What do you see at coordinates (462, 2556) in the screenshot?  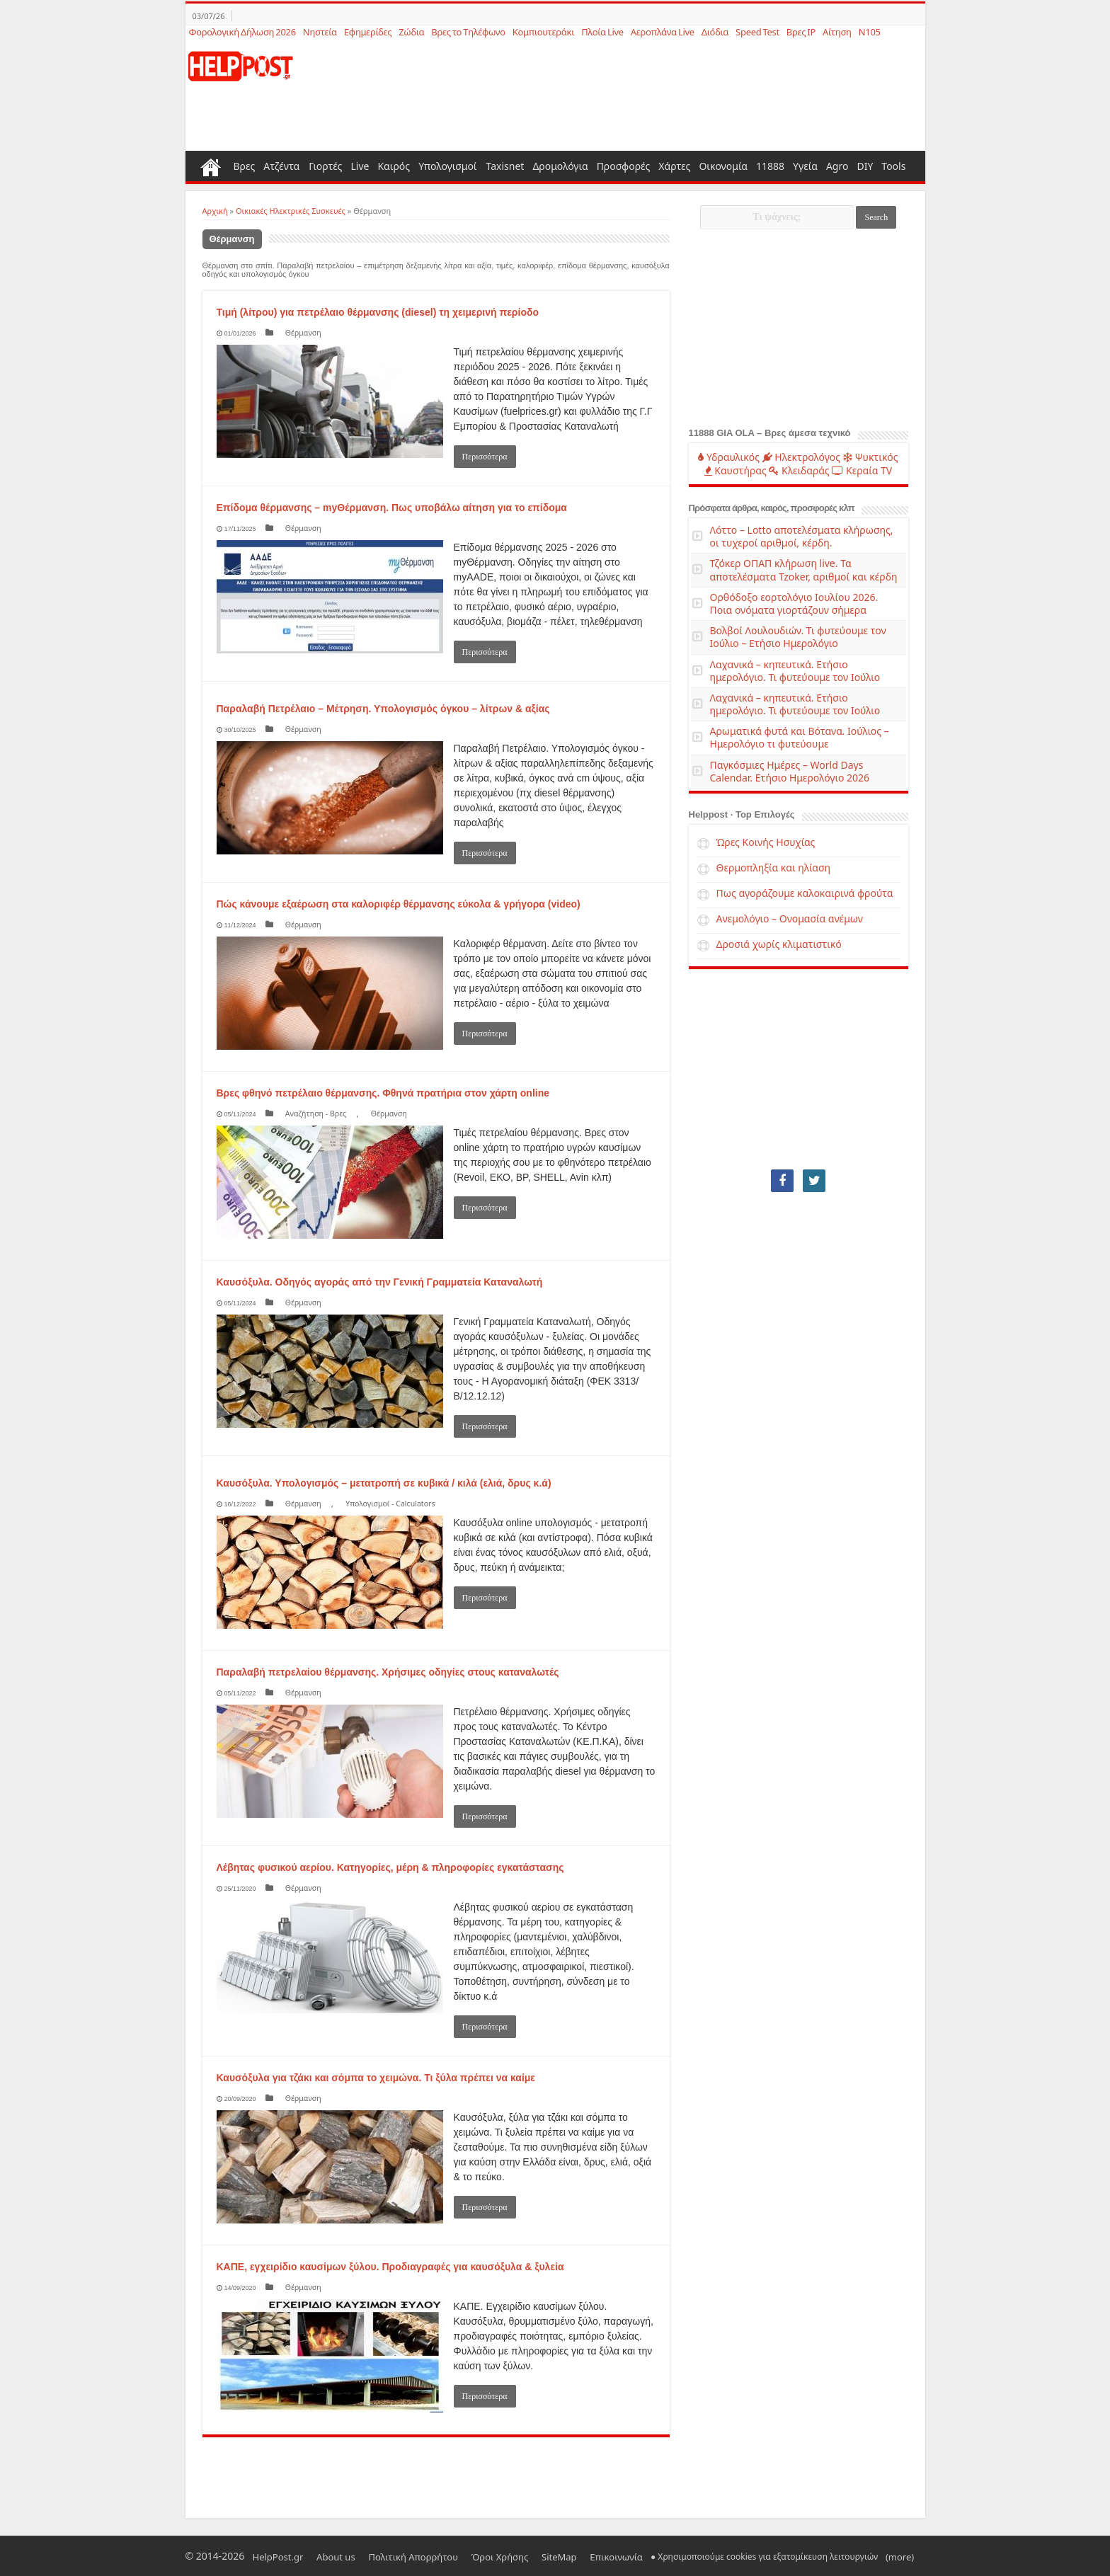 I see `Όροι Χρήσης` at bounding box center [462, 2556].